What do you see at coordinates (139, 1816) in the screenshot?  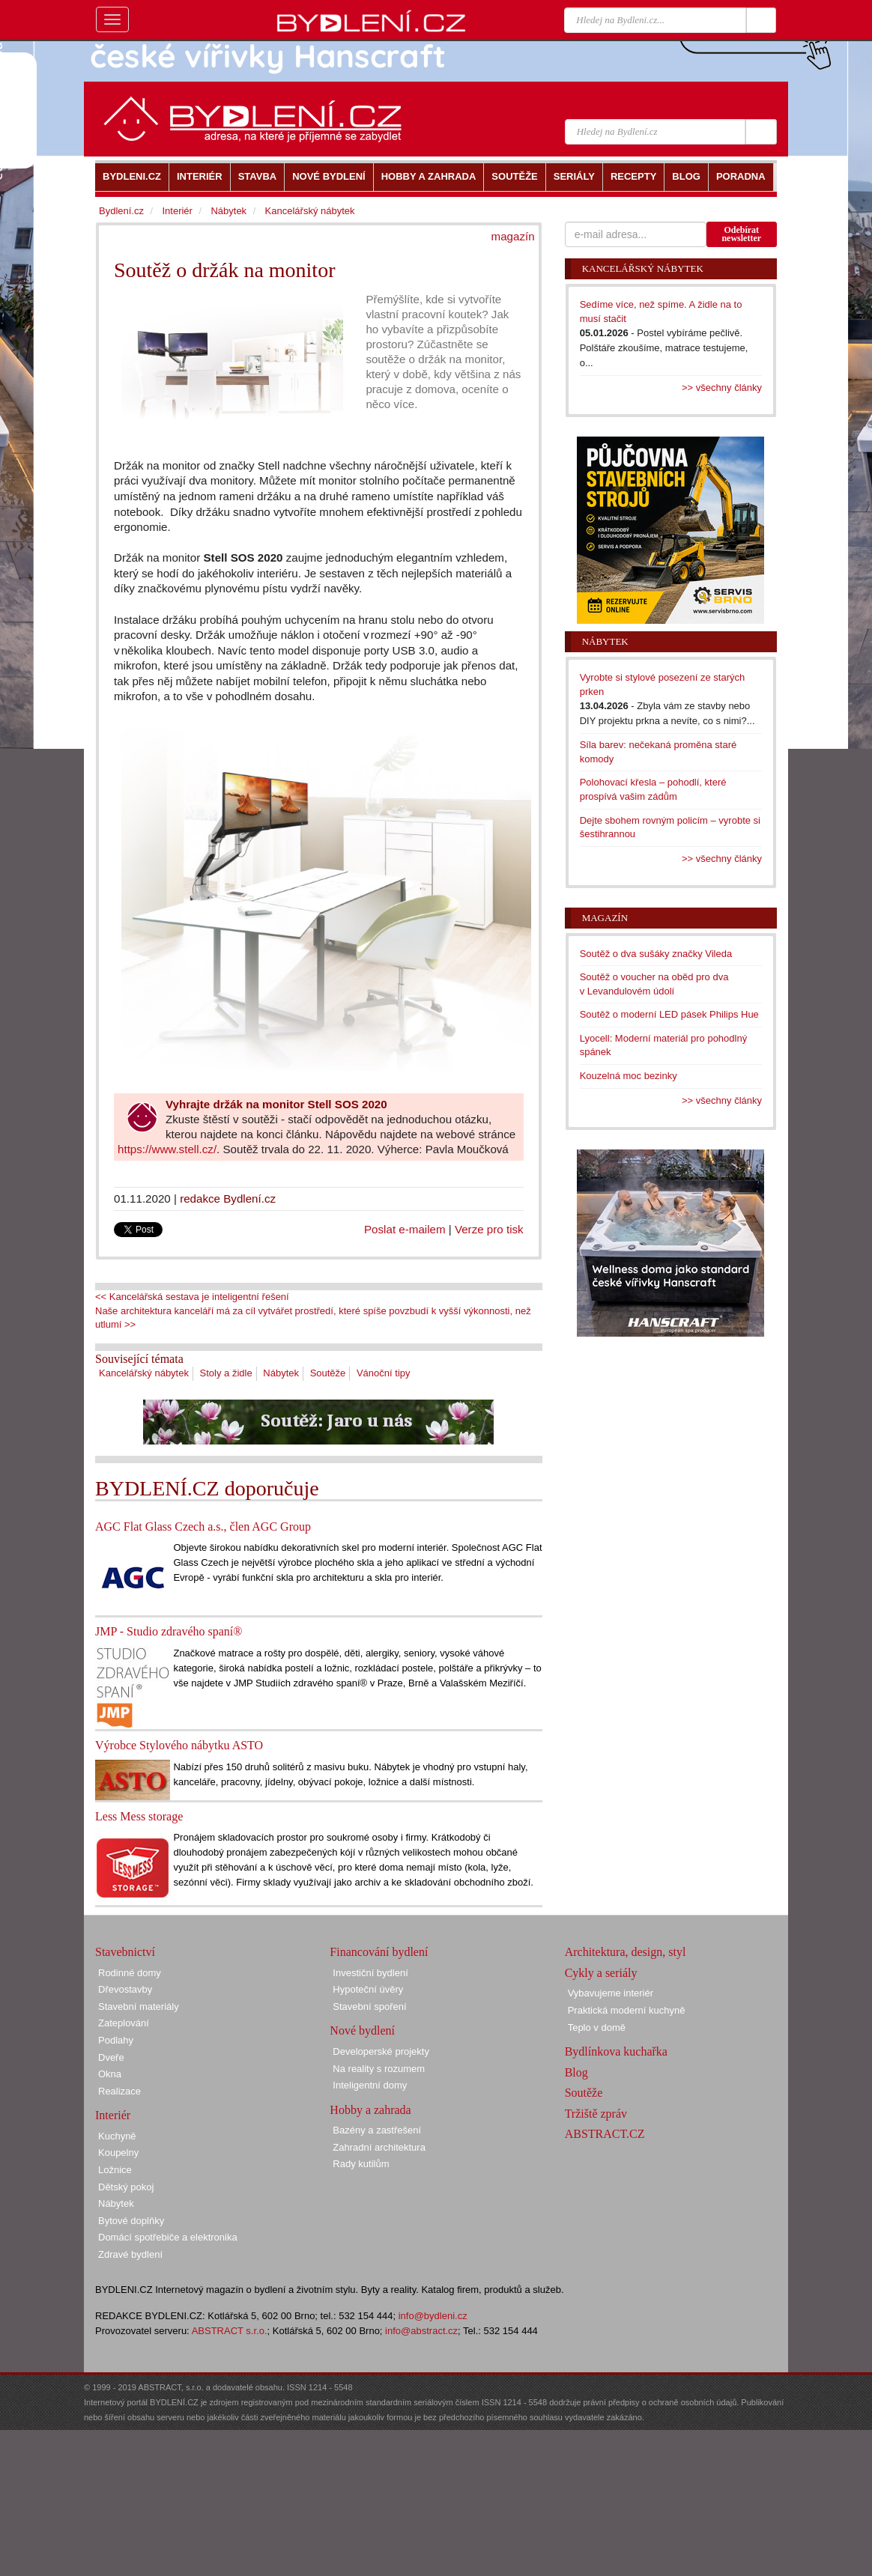 I see `Less Mess storage` at bounding box center [139, 1816].